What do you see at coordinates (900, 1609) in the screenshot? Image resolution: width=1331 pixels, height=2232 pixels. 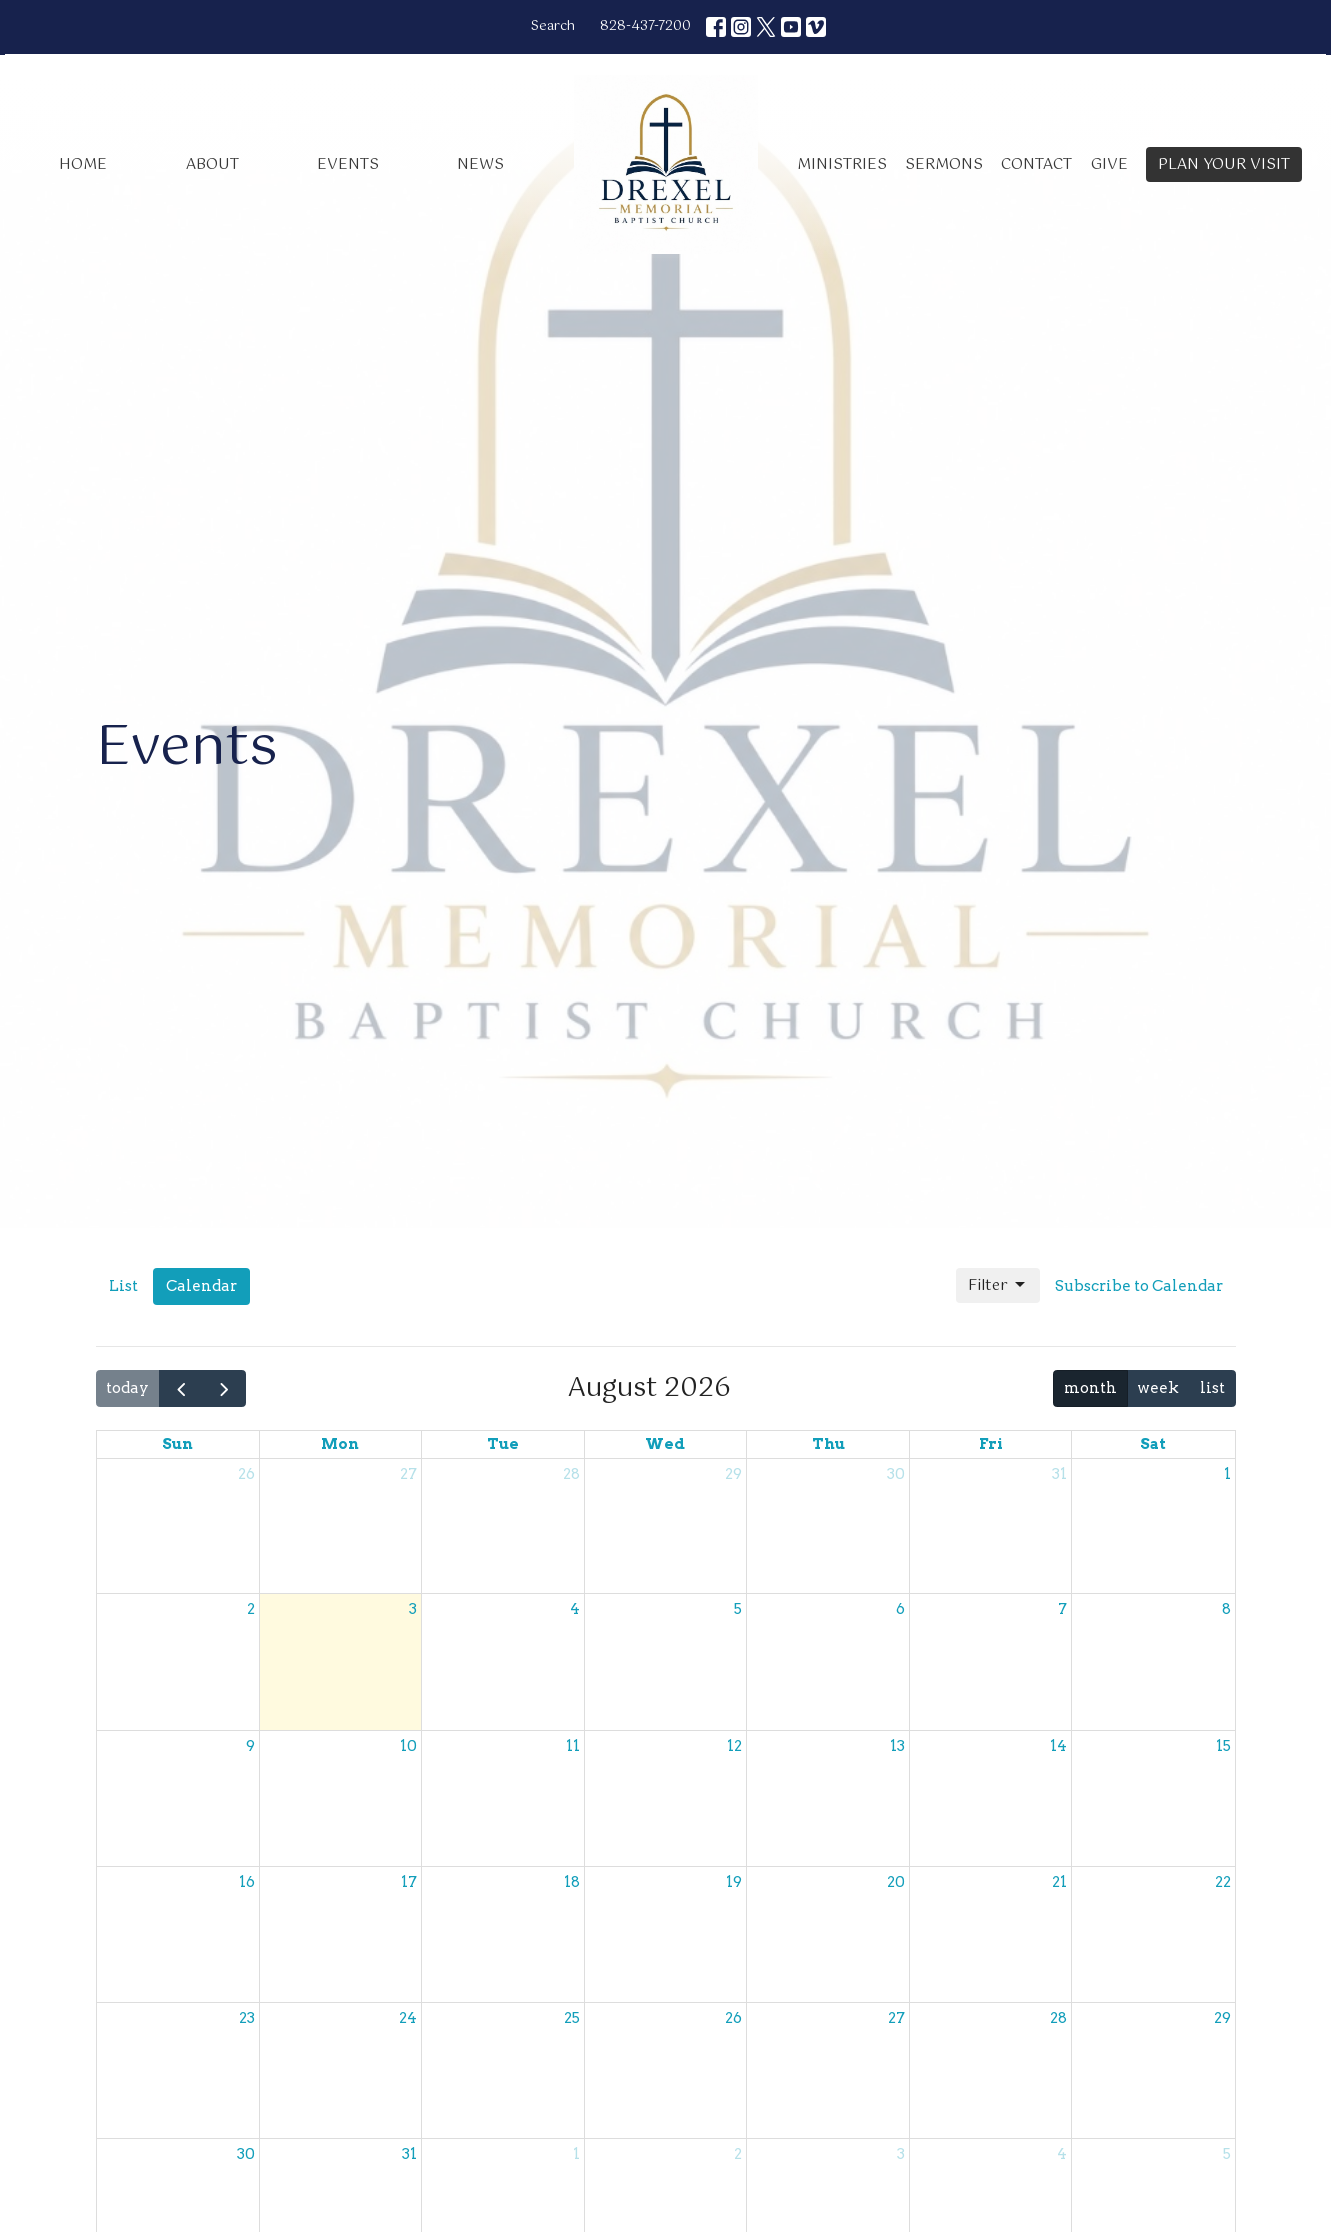 I see `6 [August 6, 2026]` at bounding box center [900, 1609].